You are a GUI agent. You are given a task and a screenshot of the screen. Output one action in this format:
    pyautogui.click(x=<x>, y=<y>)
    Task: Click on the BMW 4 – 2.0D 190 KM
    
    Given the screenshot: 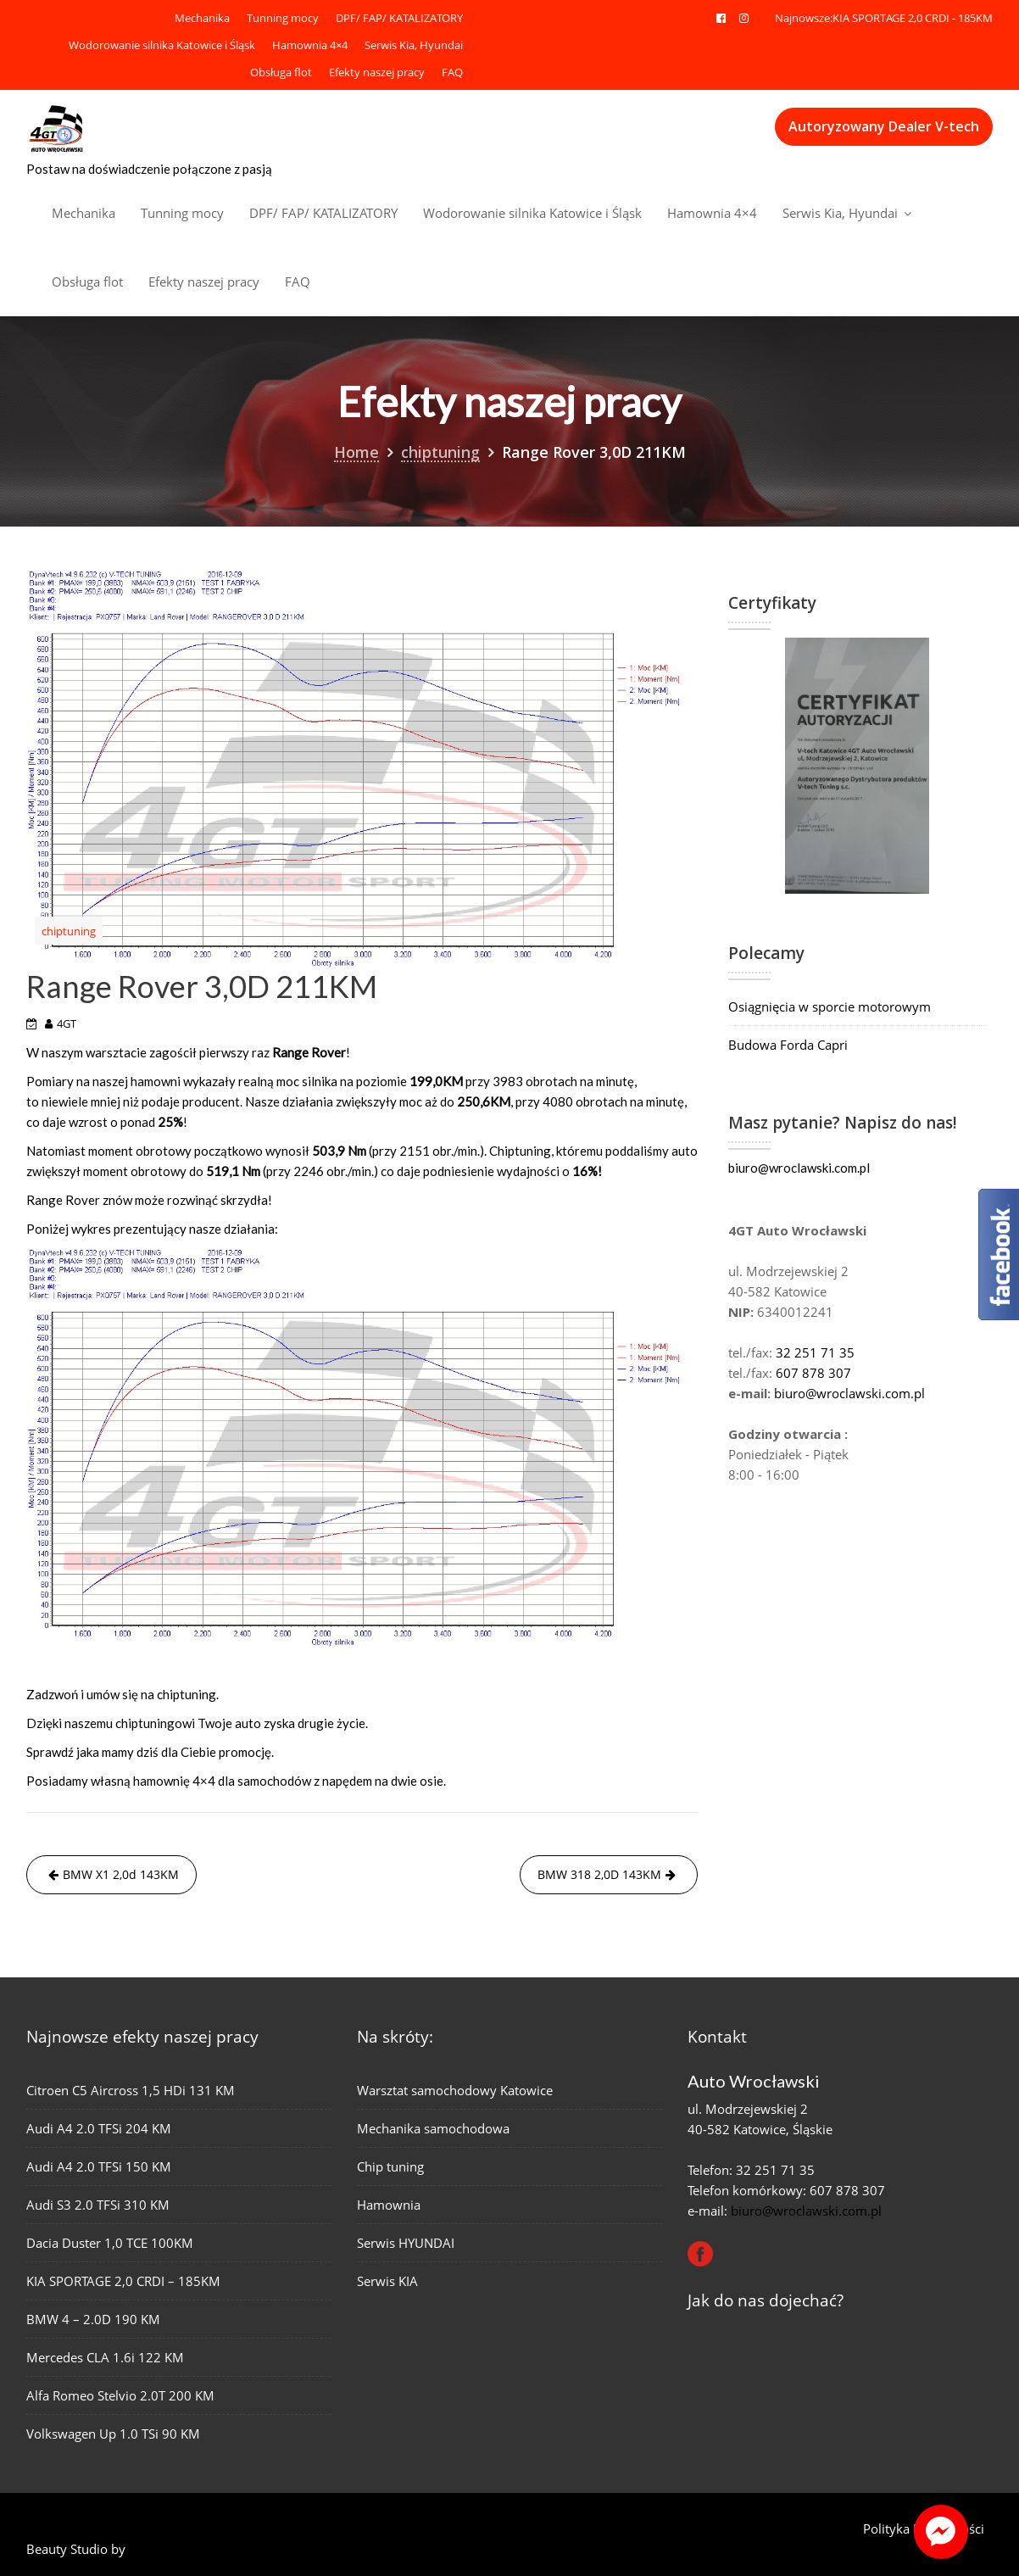 What is the action you would take?
    pyautogui.click(x=94, y=2318)
    